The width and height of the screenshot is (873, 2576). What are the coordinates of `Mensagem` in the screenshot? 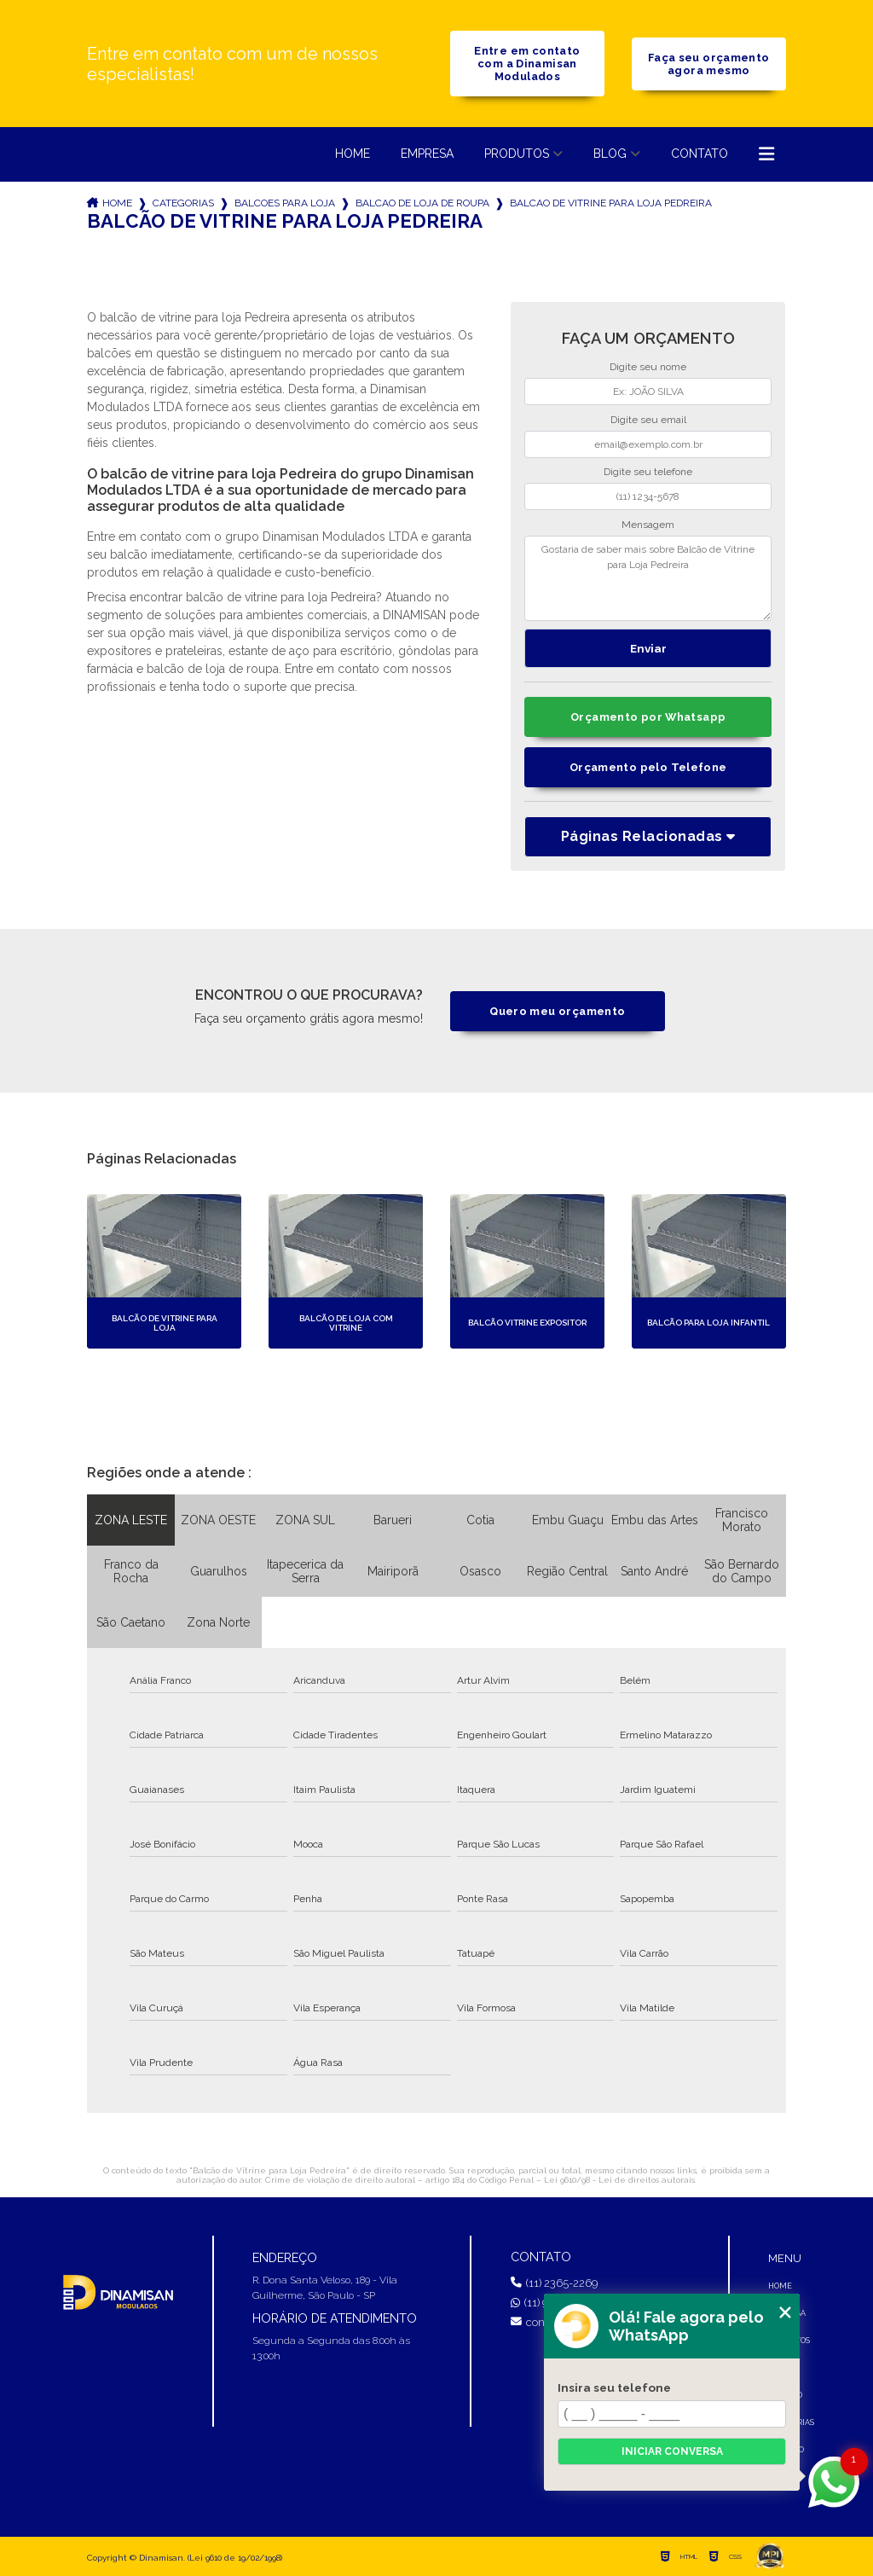 It's located at (648, 525).